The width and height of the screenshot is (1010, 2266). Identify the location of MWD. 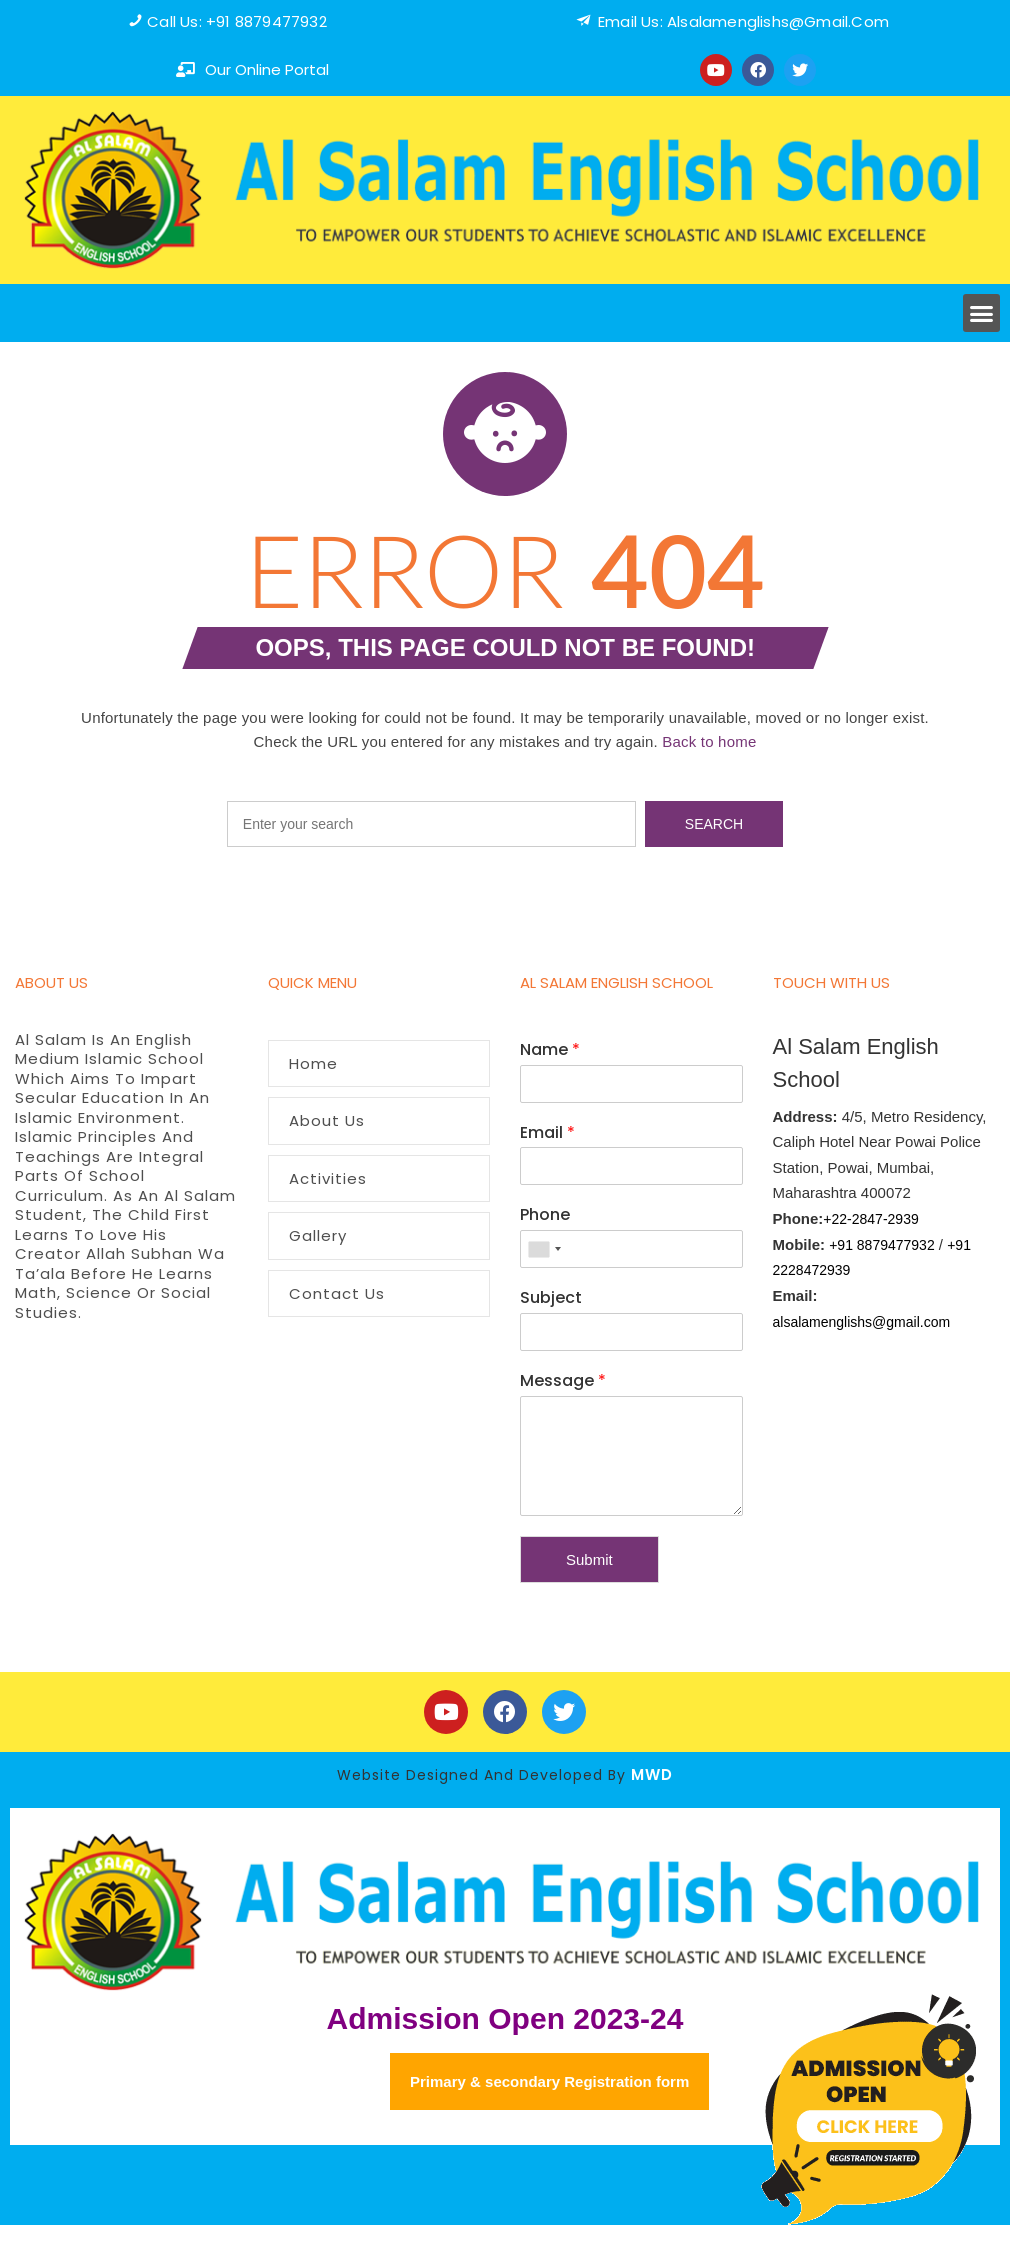
(652, 1774).